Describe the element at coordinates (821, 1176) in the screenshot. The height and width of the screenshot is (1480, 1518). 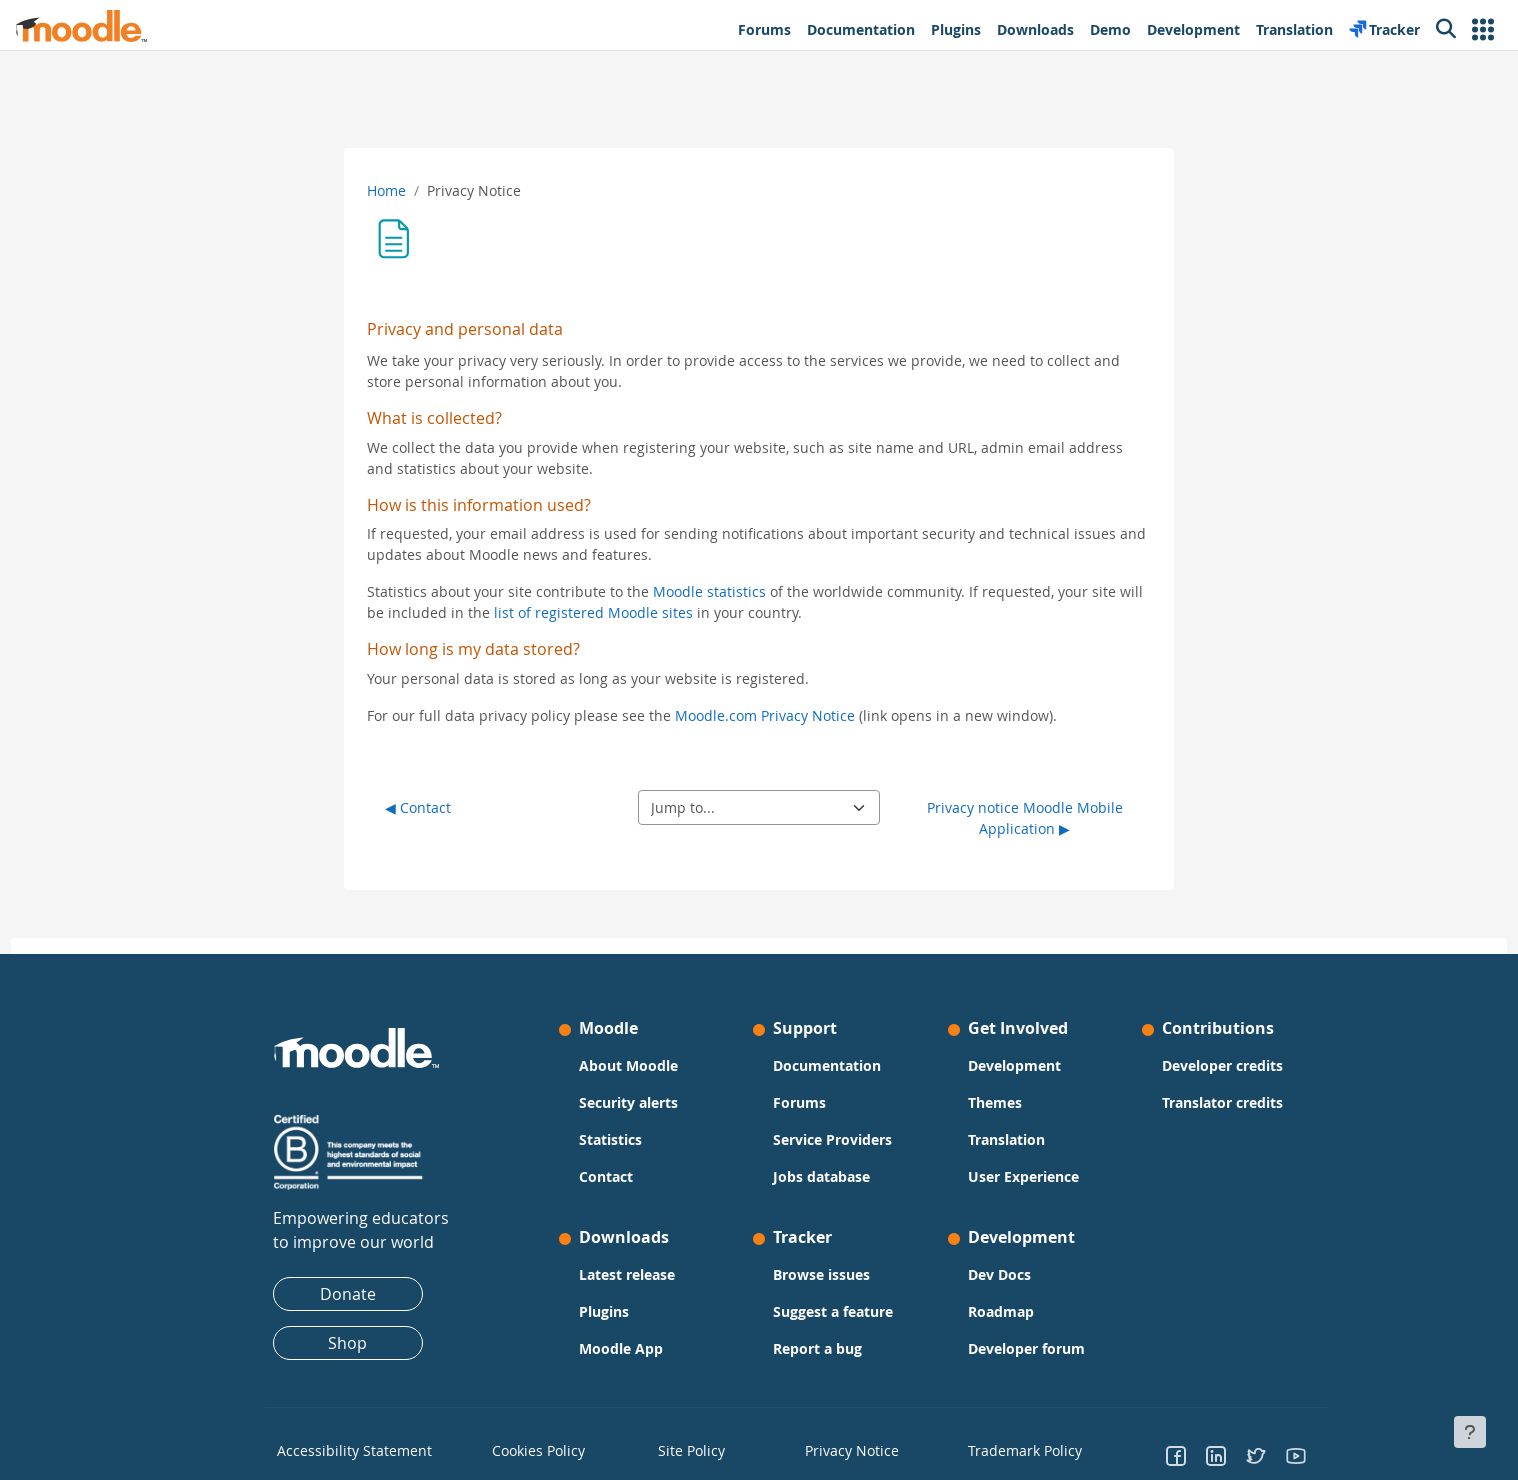
I see `Jobs database` at that location.